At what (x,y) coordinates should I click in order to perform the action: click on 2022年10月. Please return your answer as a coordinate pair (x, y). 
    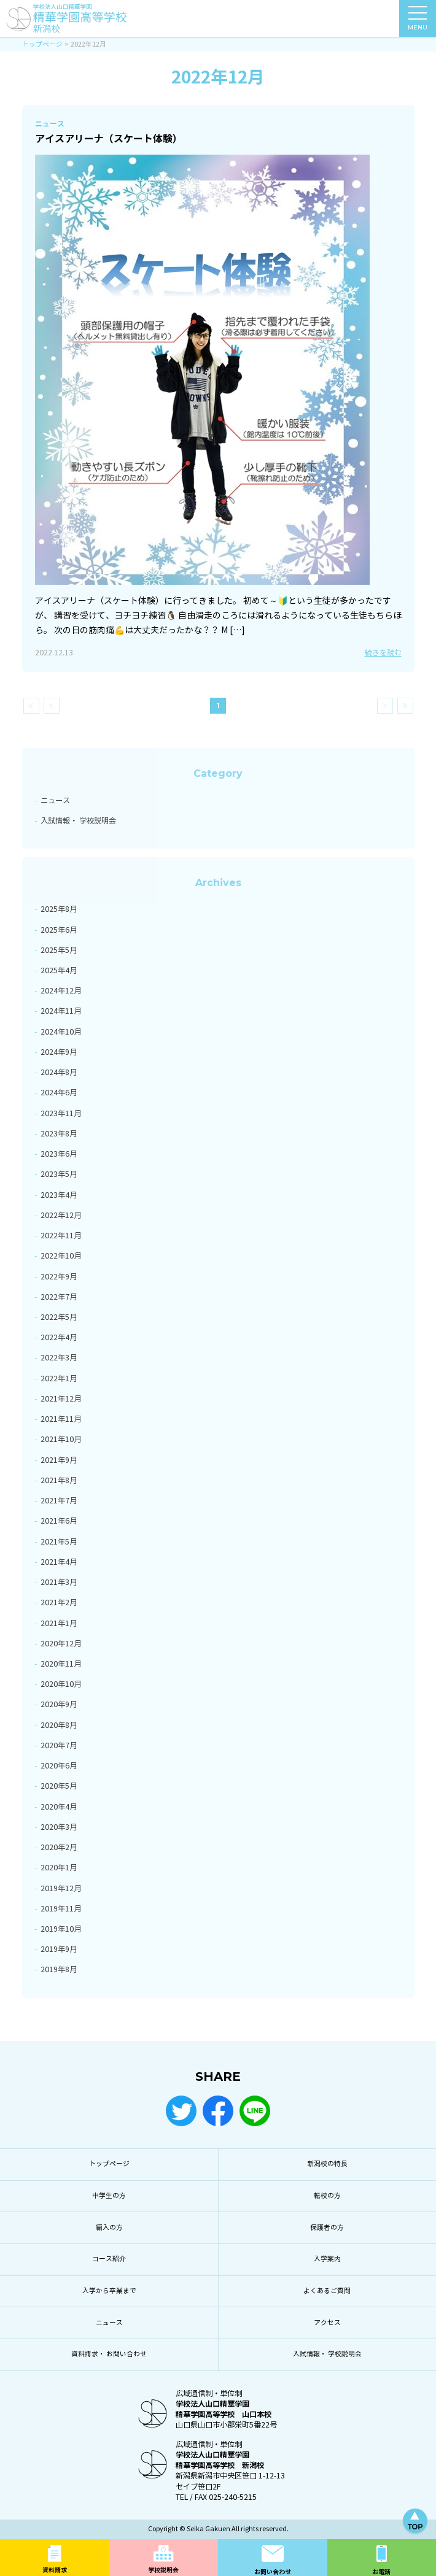
    Looking at the image, I should click on (61, 1255).